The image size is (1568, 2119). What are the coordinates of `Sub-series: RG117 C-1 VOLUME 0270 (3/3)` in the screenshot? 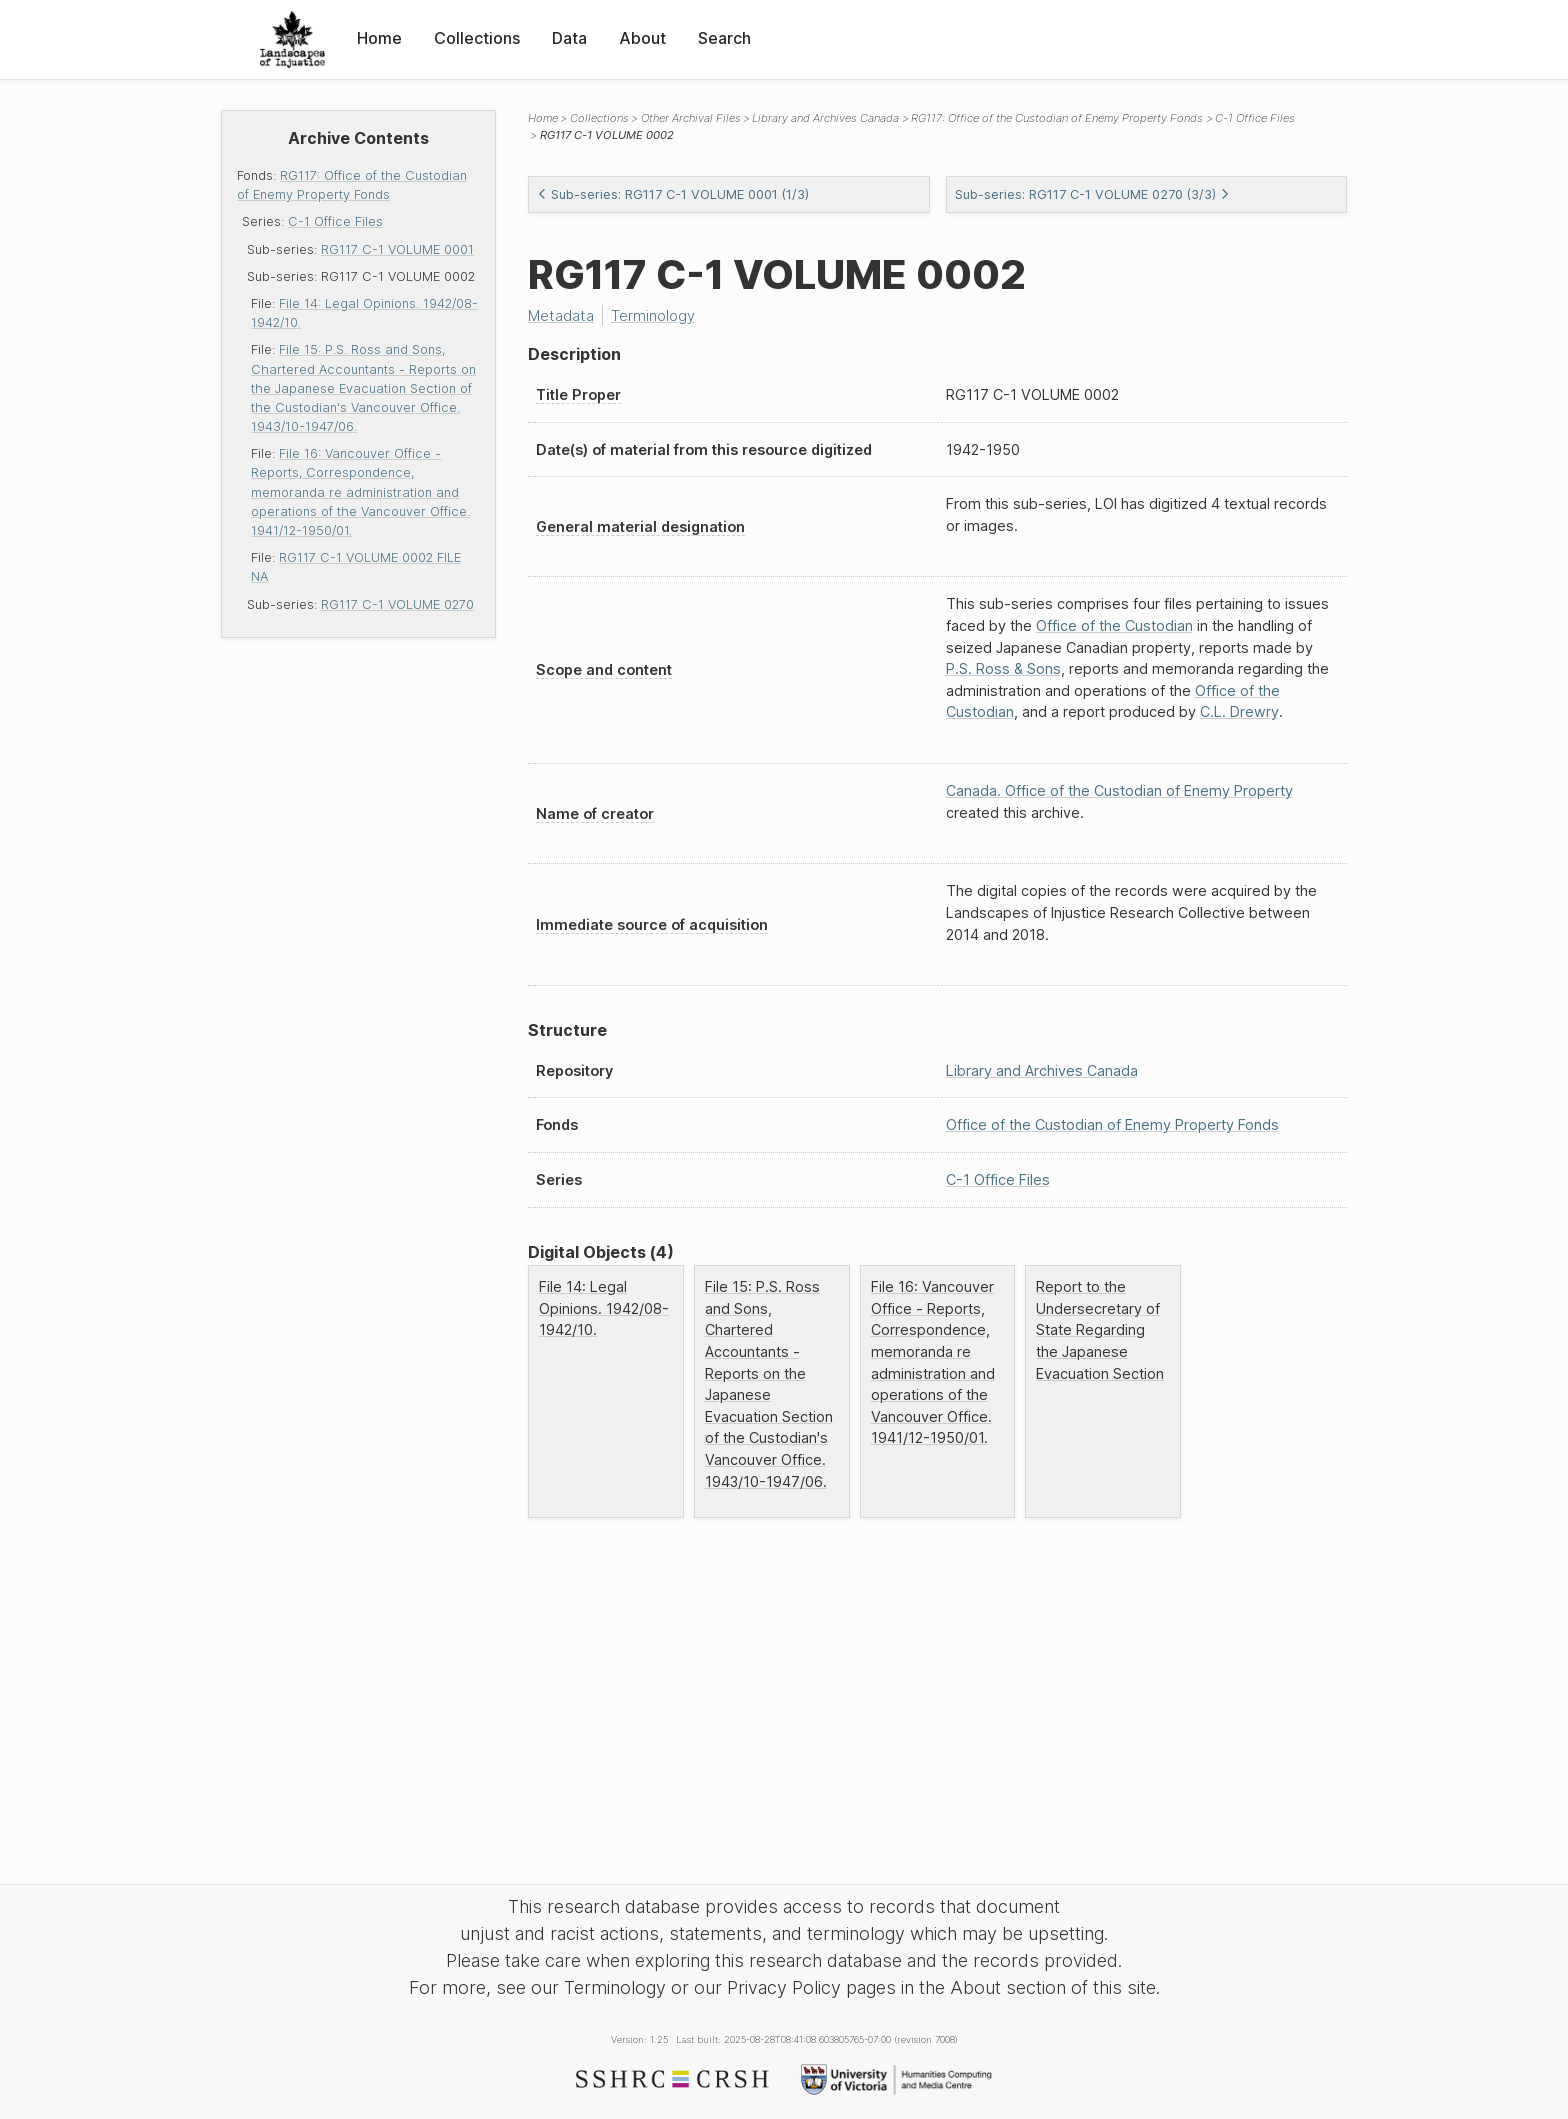 It's located at (1092, 194).